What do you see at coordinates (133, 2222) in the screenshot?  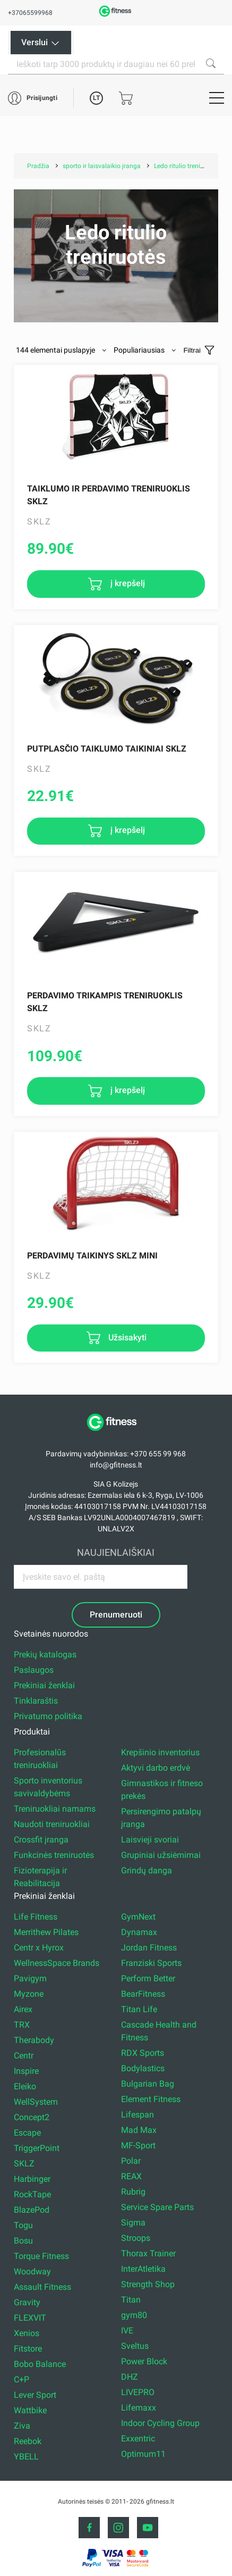 I see `Sigma` at bounding box center [133, 2222].